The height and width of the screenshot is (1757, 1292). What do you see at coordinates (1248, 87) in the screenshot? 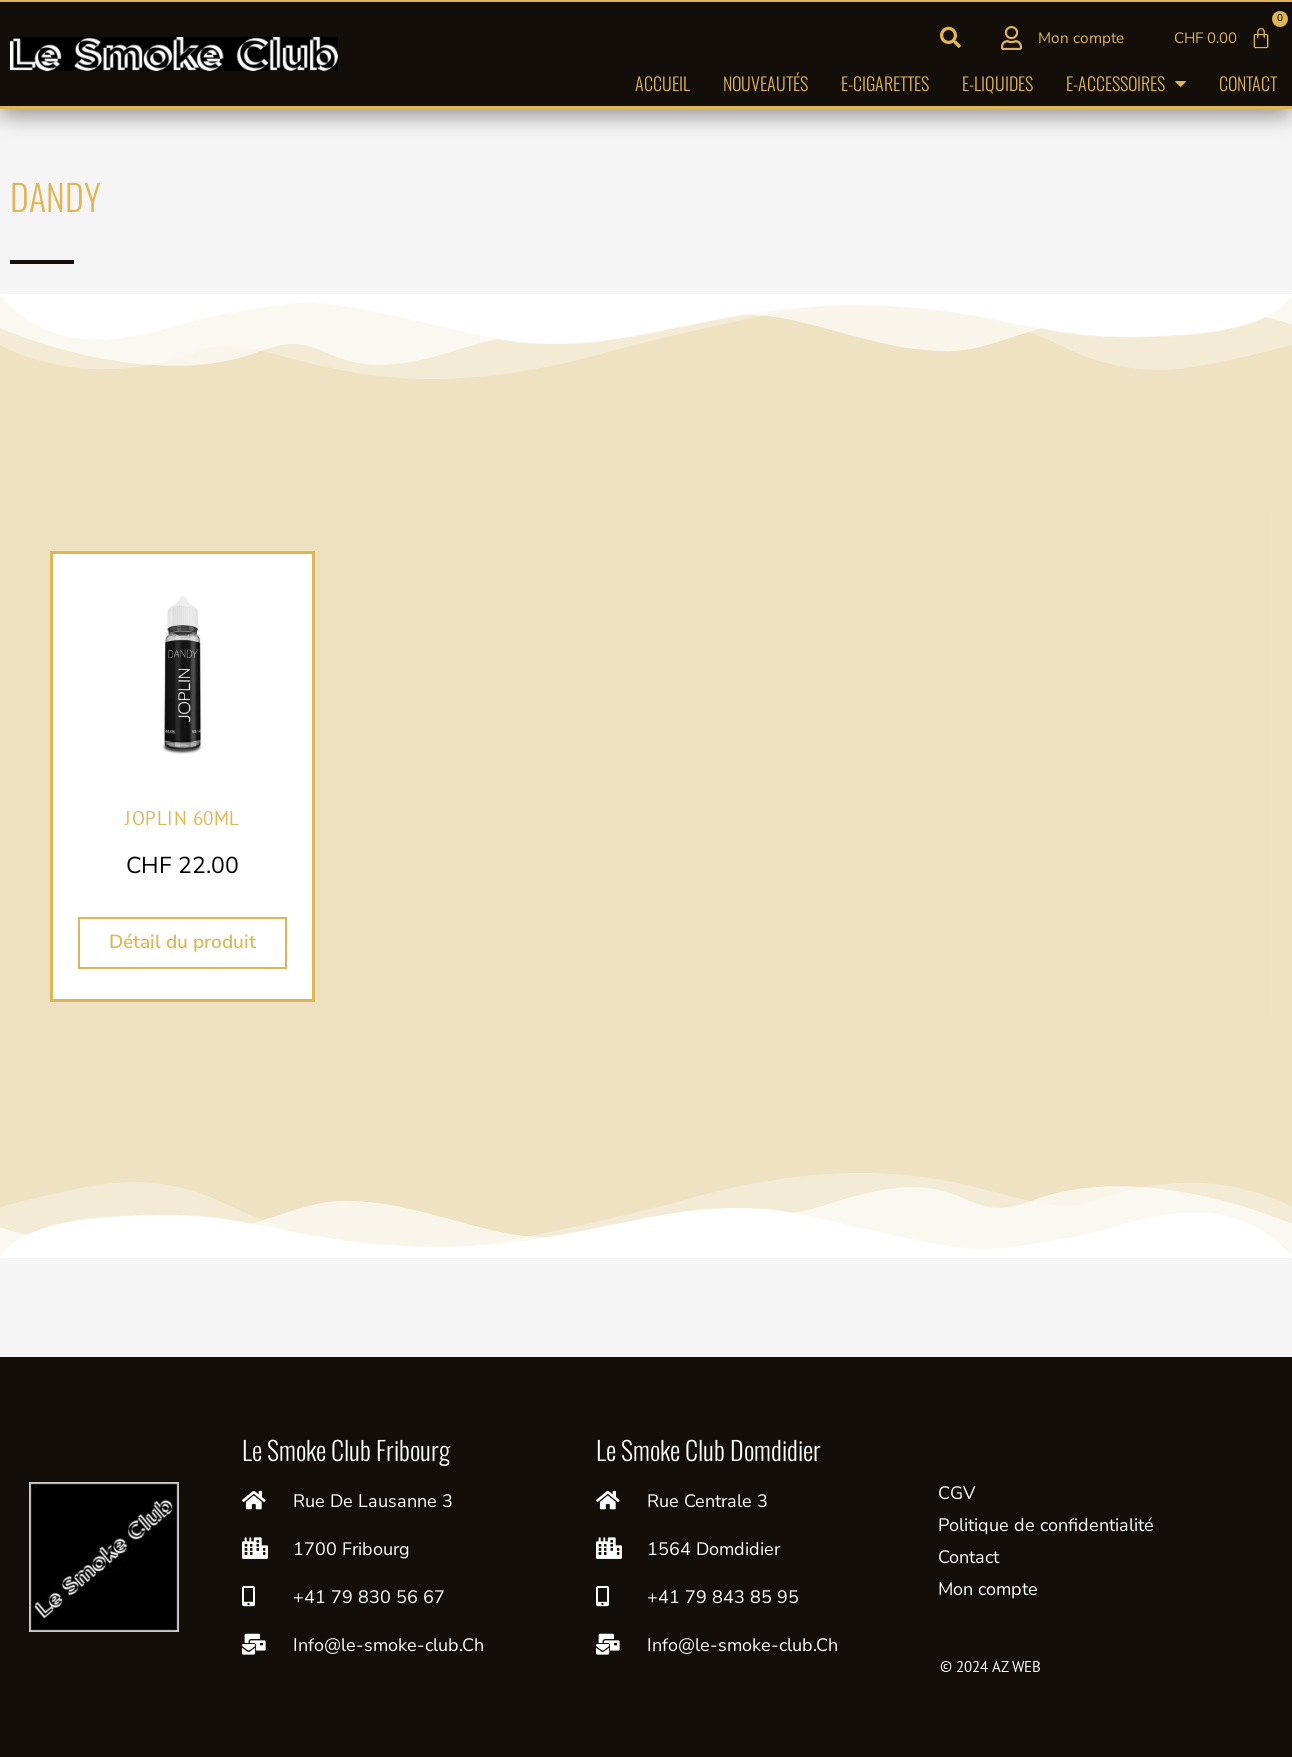
I see `Contact` at bounding box center [1248, 87].